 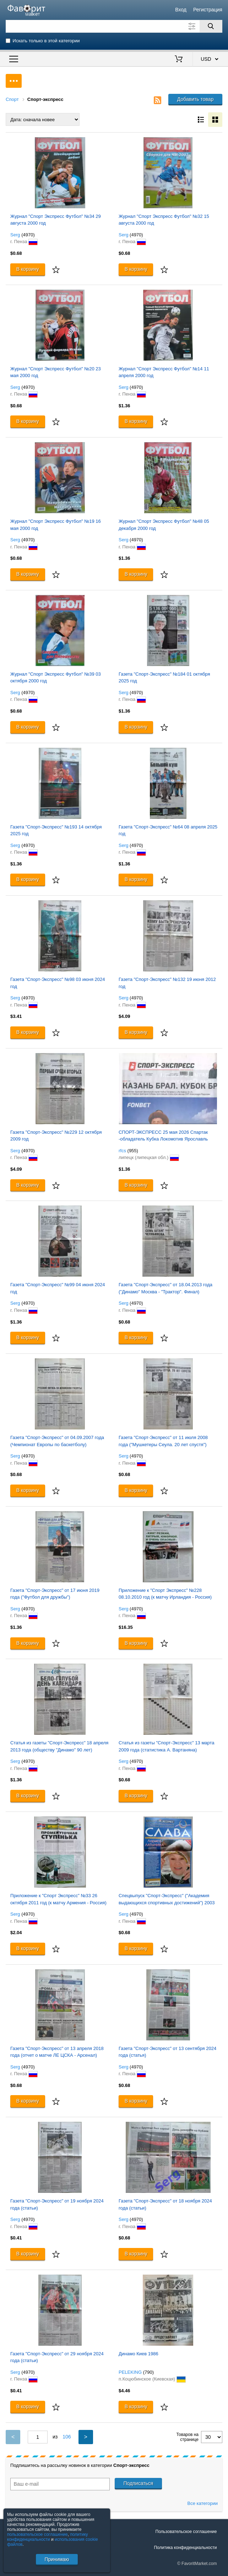 I want to click on Газета "Спорт-Экспресс" от 17 июня 2019 года ("Футбол для дружбы"), so click(x=54, y=1594).